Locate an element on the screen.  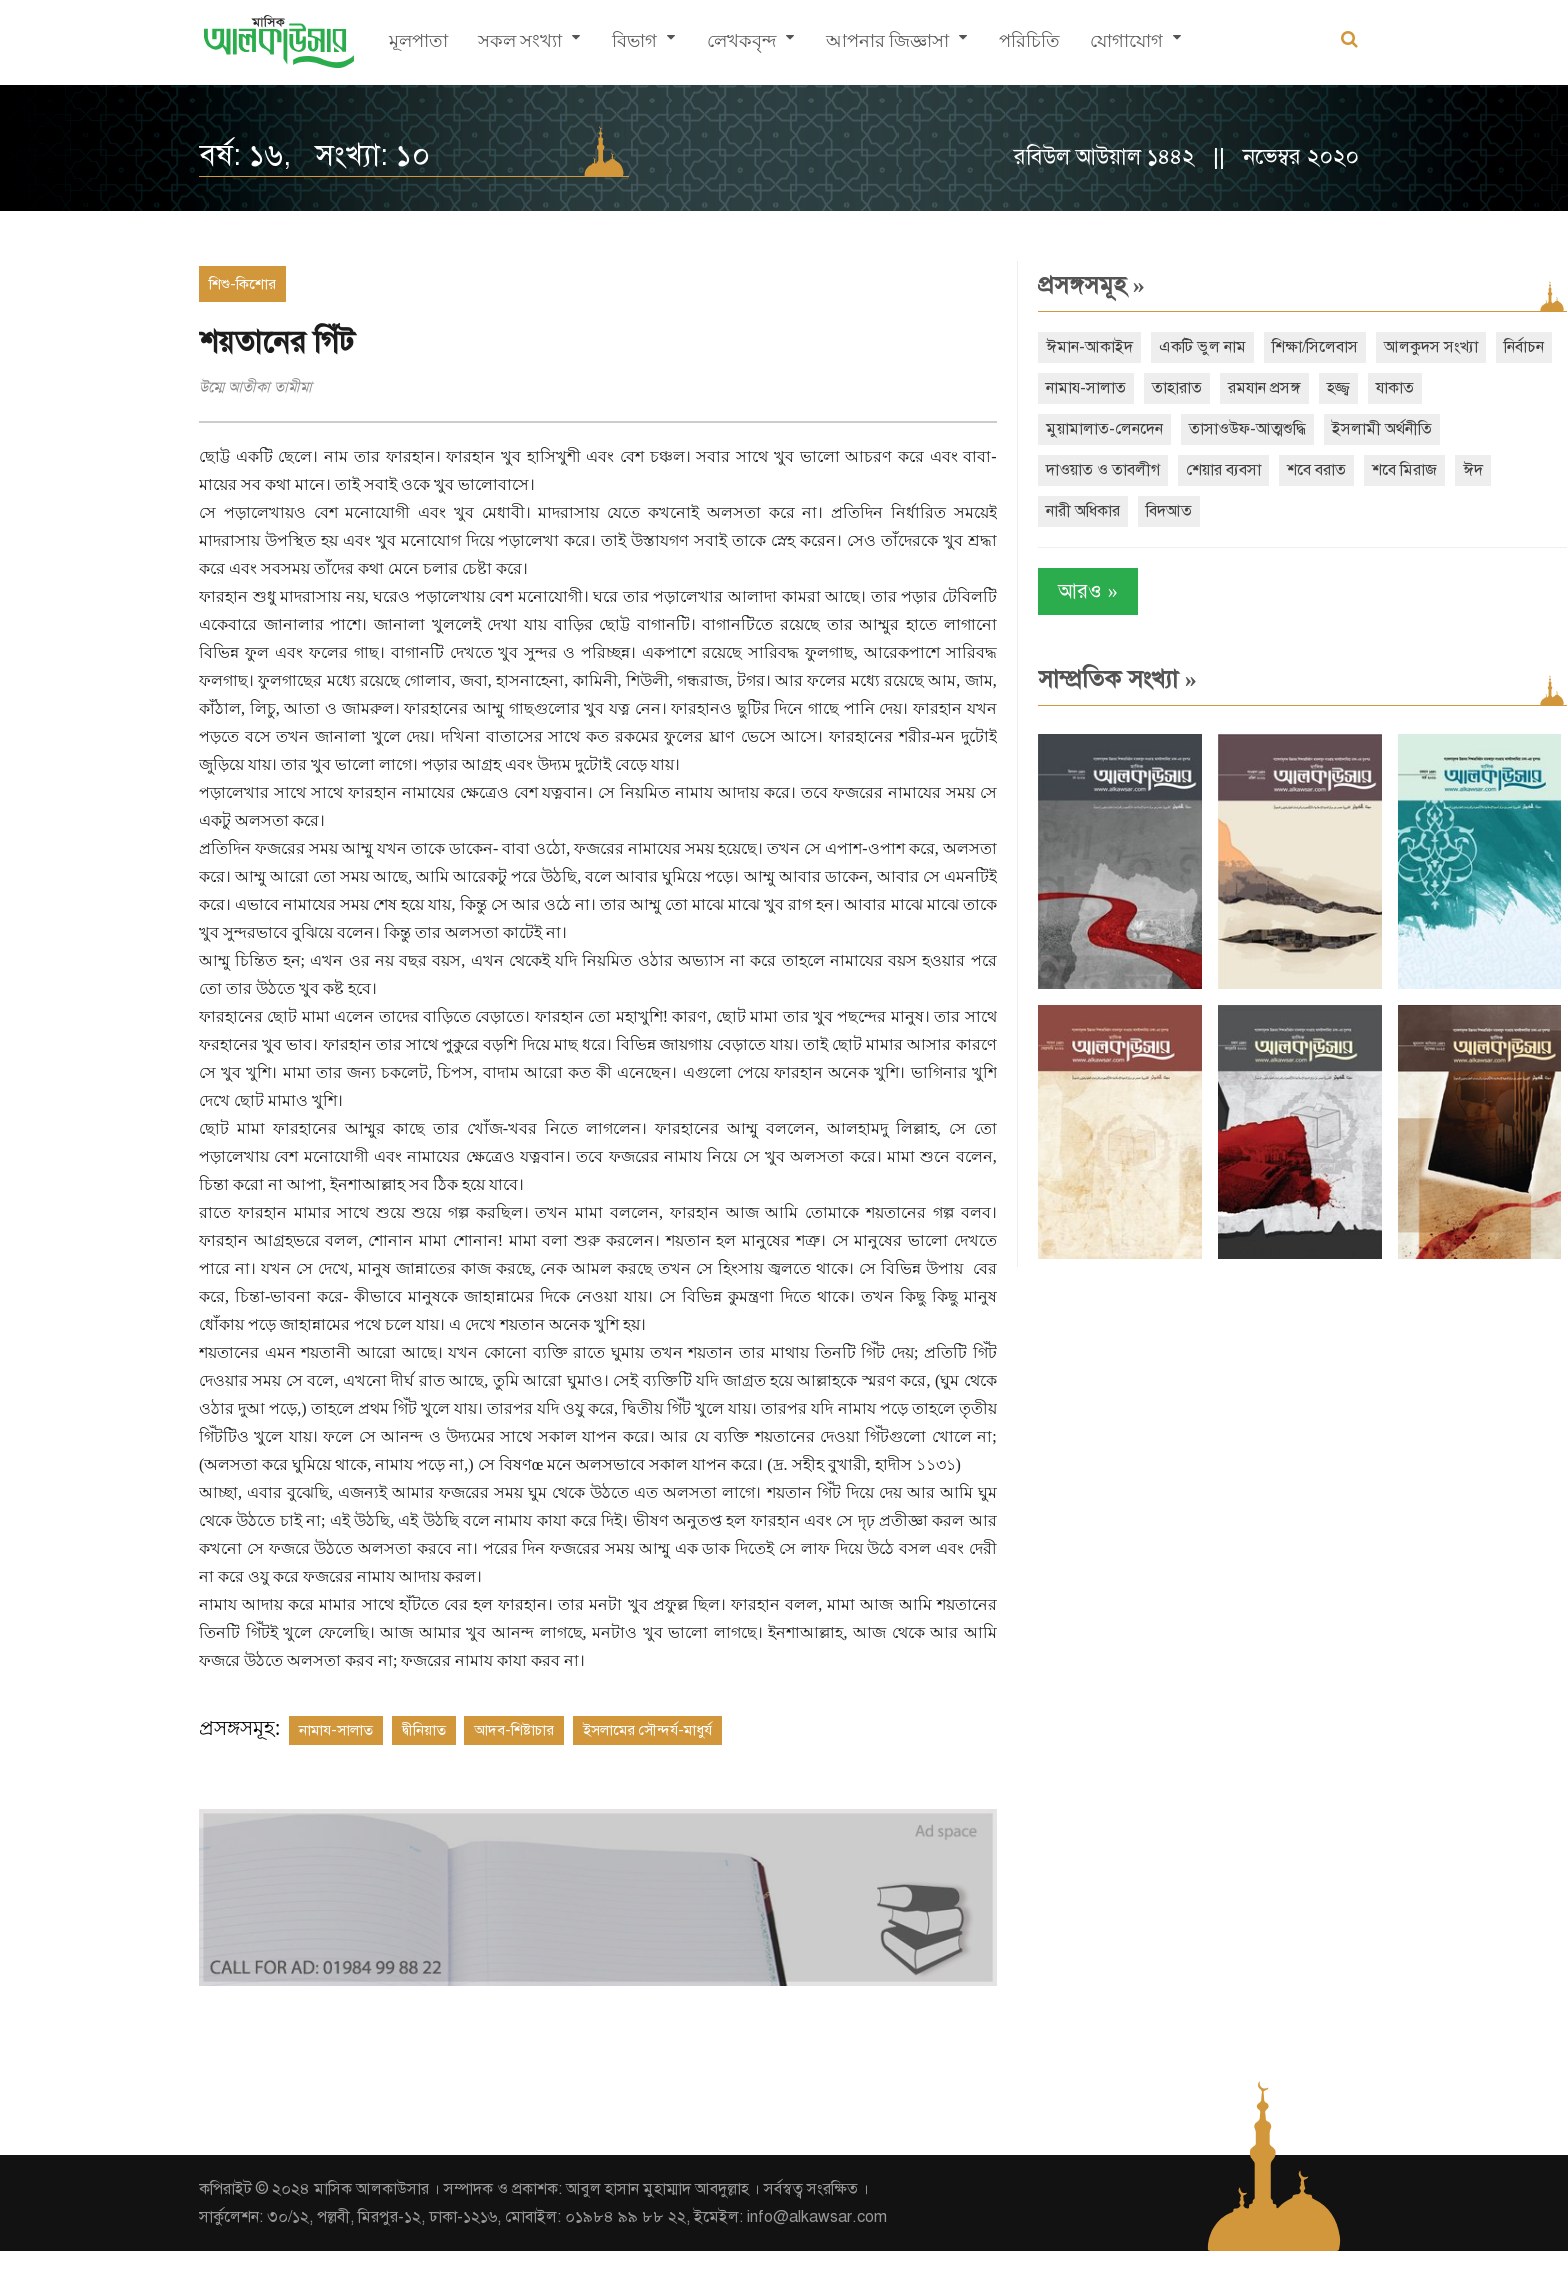
আরও is located at coordinates (1070, 591).